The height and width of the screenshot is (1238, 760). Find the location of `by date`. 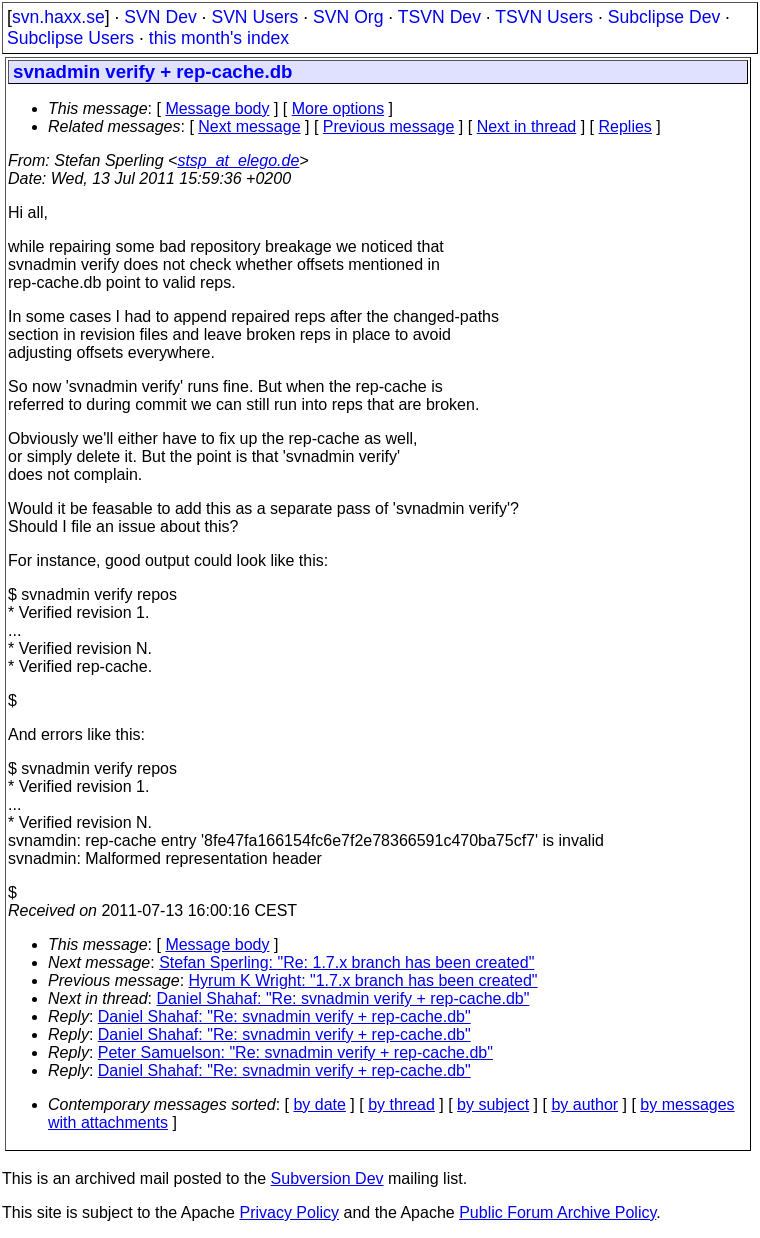

by date is located at coordinates (319, 1104).